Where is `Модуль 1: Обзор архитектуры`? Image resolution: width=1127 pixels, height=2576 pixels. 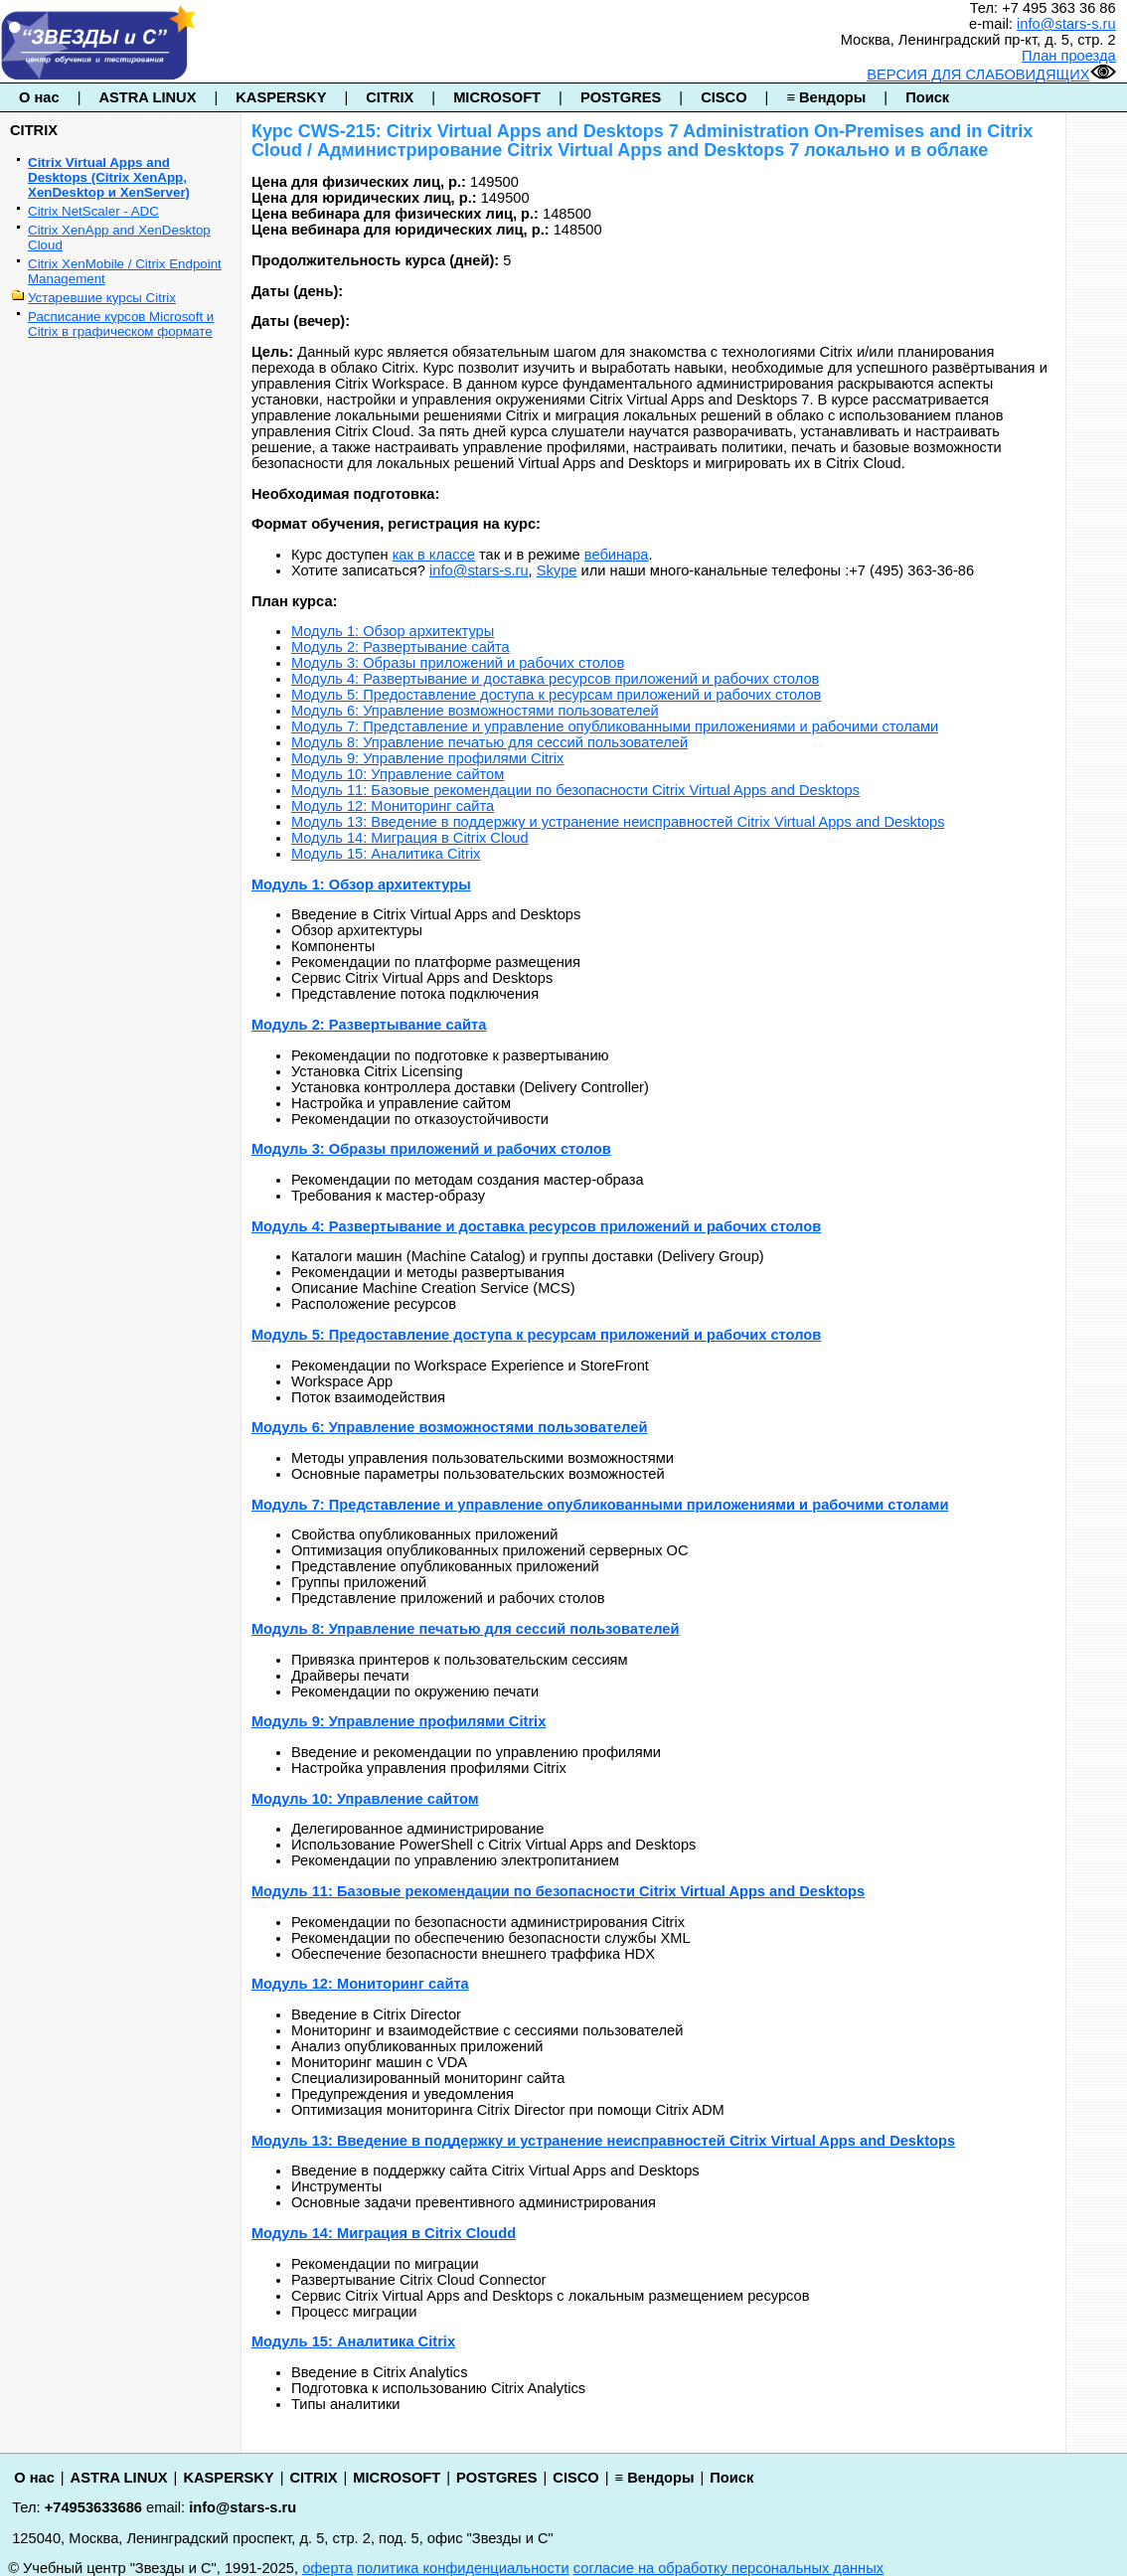
Модуль 1: Обзор архитектуры is located at coordinates (392, 631).